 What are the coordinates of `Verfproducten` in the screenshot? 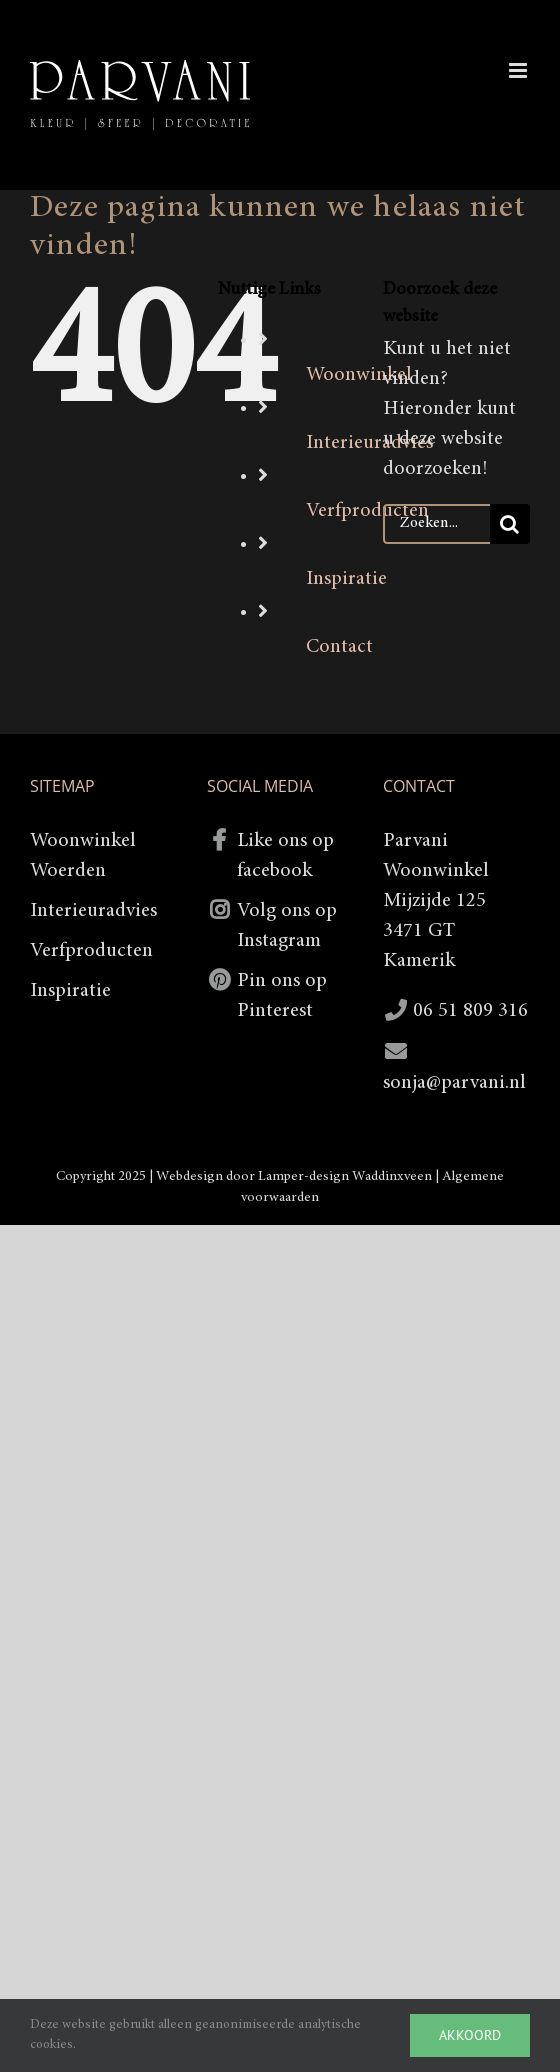 It's located at (91, 951).